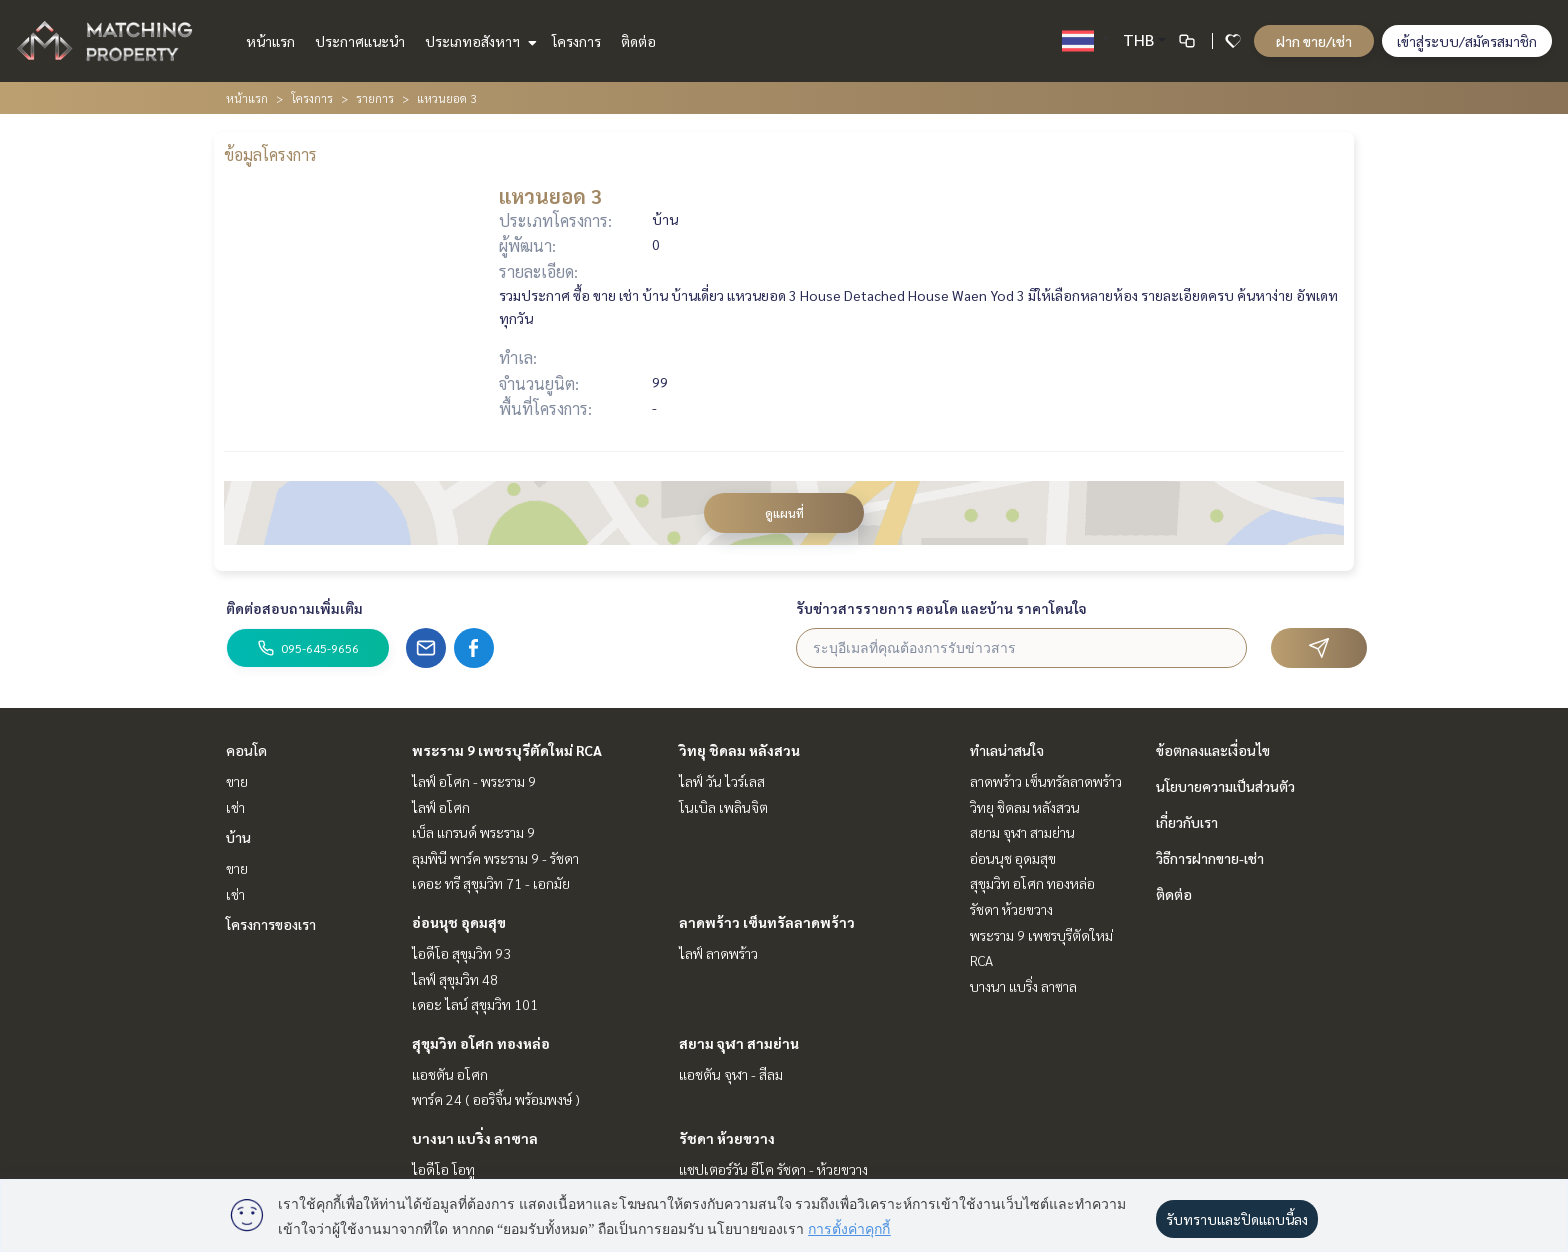 The image size is (1568, 1252). What do you see at coordinates (475, 1004) in the screenshot?
I see `เดอะ ไลน์ สุขุมวิท 101` at bounding box center [475, 1004].